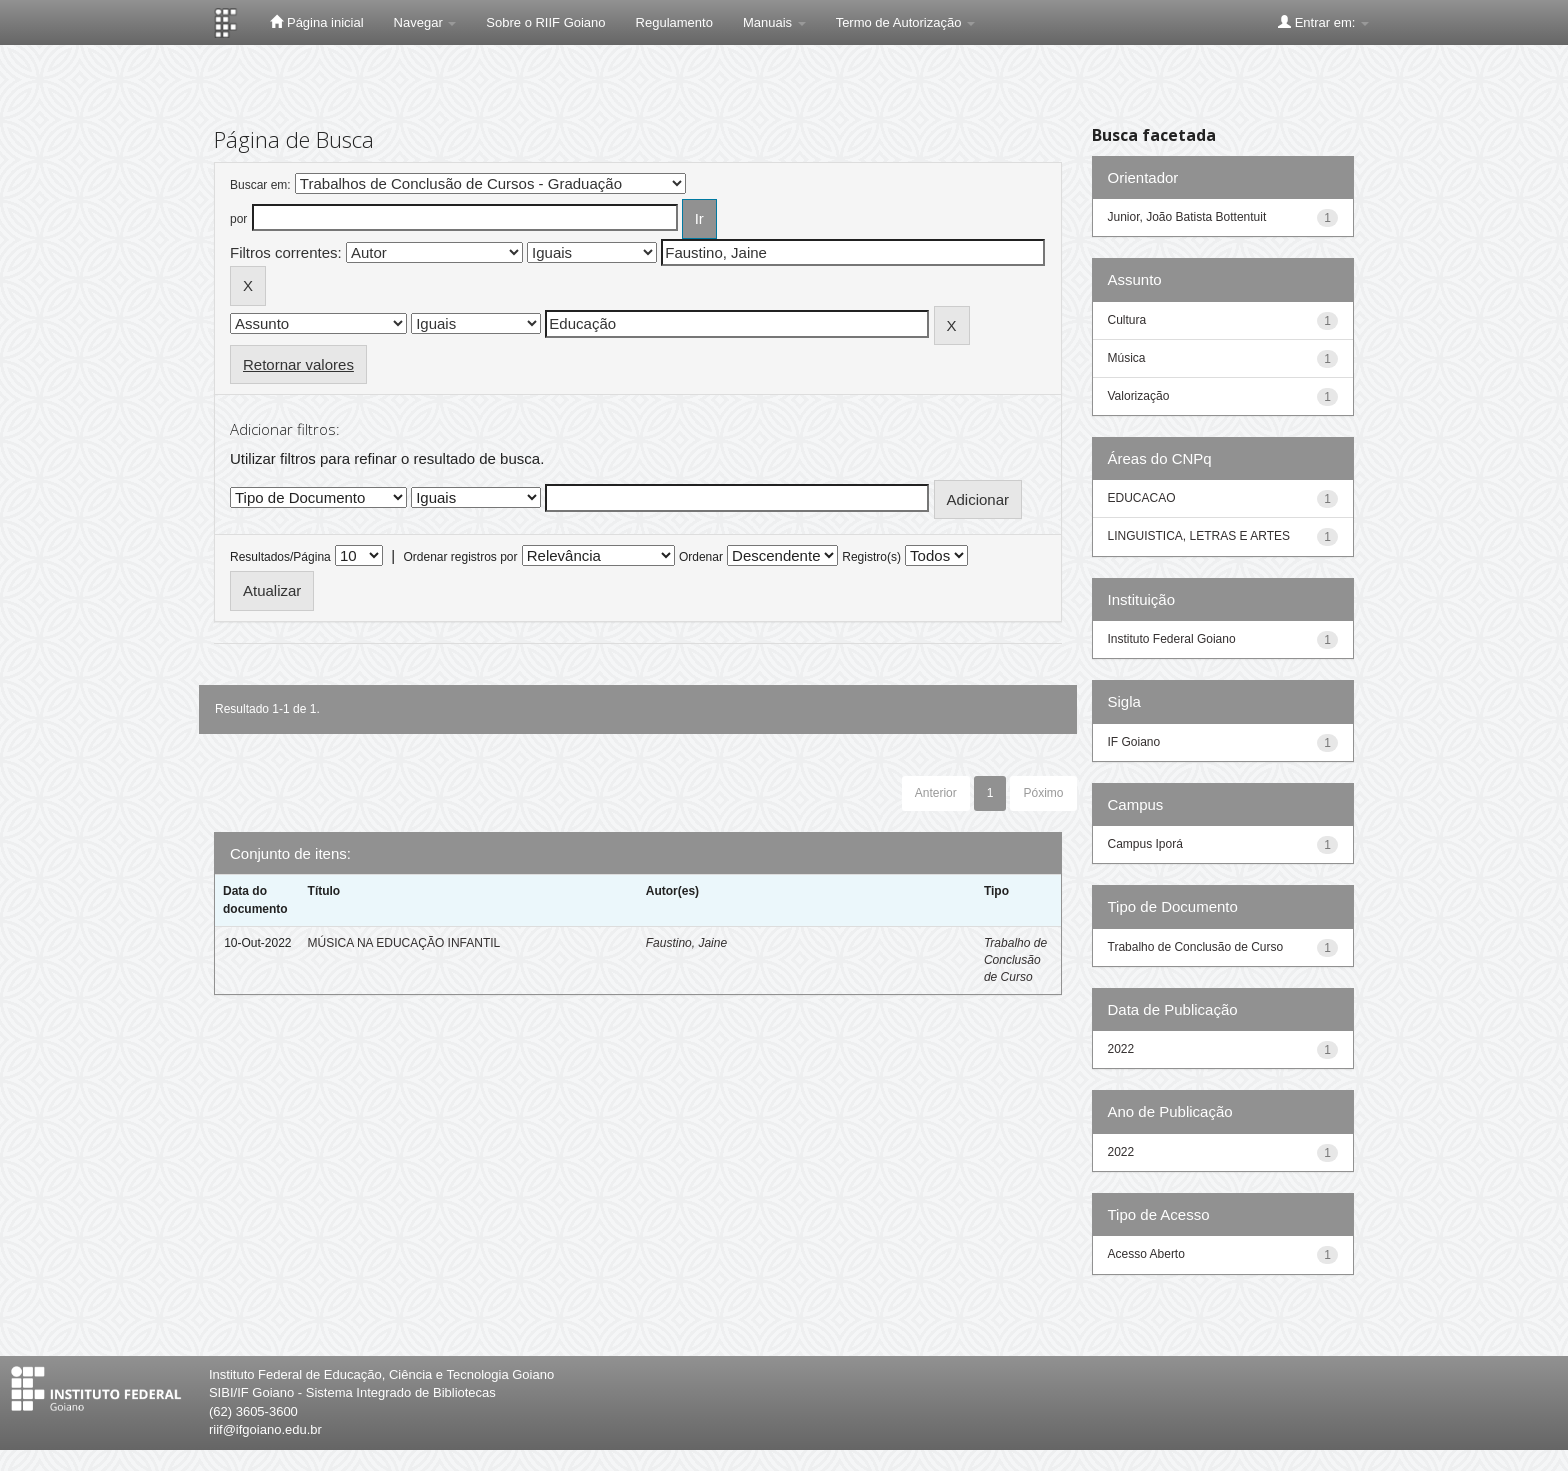  What do you see at coordinates (238, 219) in the screenshot?
I see `por` at bounding box center [238, 219].